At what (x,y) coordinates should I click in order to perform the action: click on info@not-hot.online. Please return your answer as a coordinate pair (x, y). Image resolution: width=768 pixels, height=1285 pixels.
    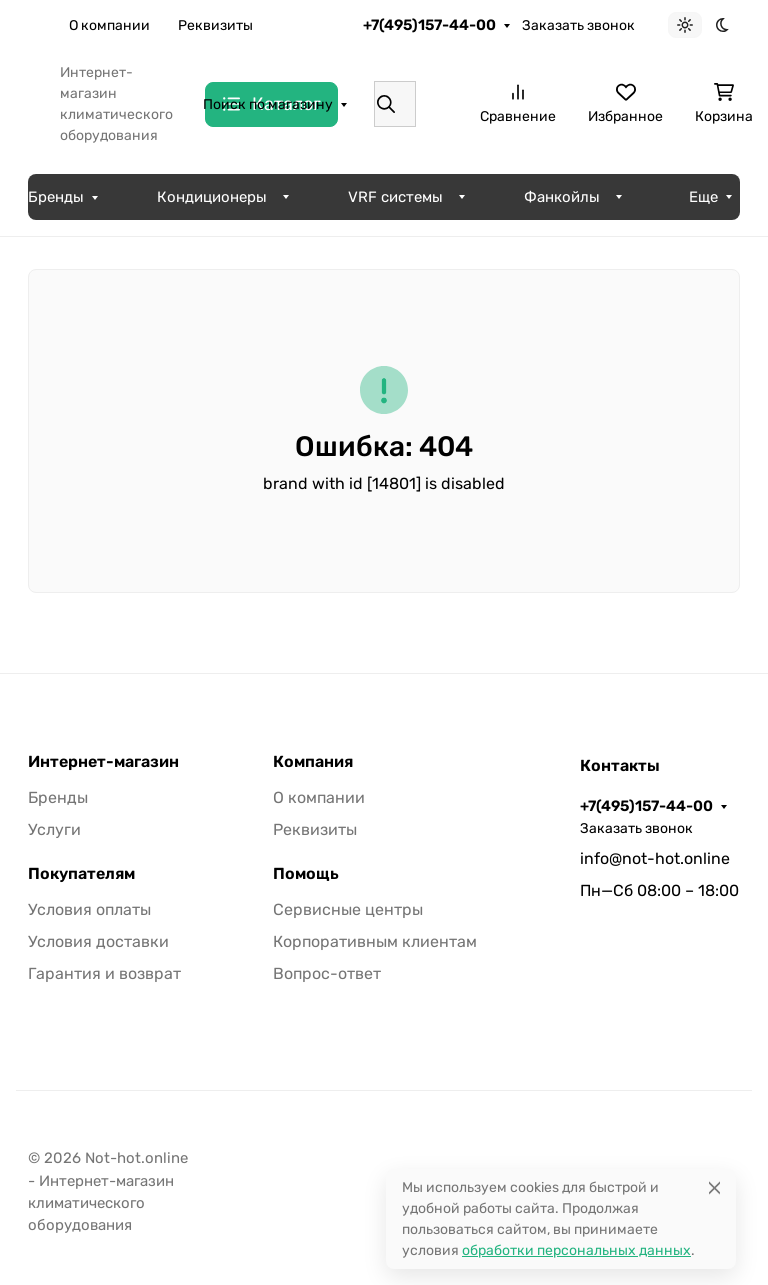
    Looking at the image, I should click on (655, 858).